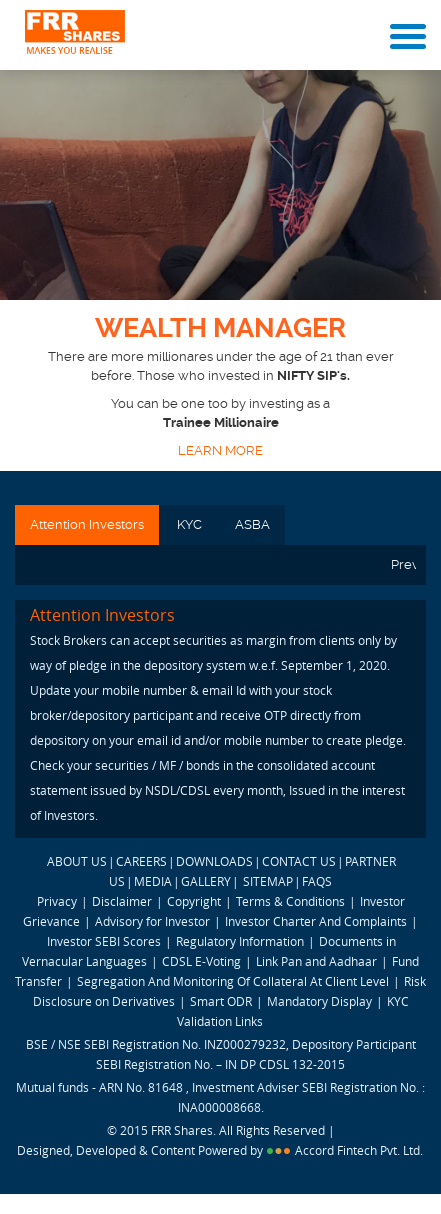 This screenshot has height=1214, width=441. I want to click on ASBA, so click(252, 524).